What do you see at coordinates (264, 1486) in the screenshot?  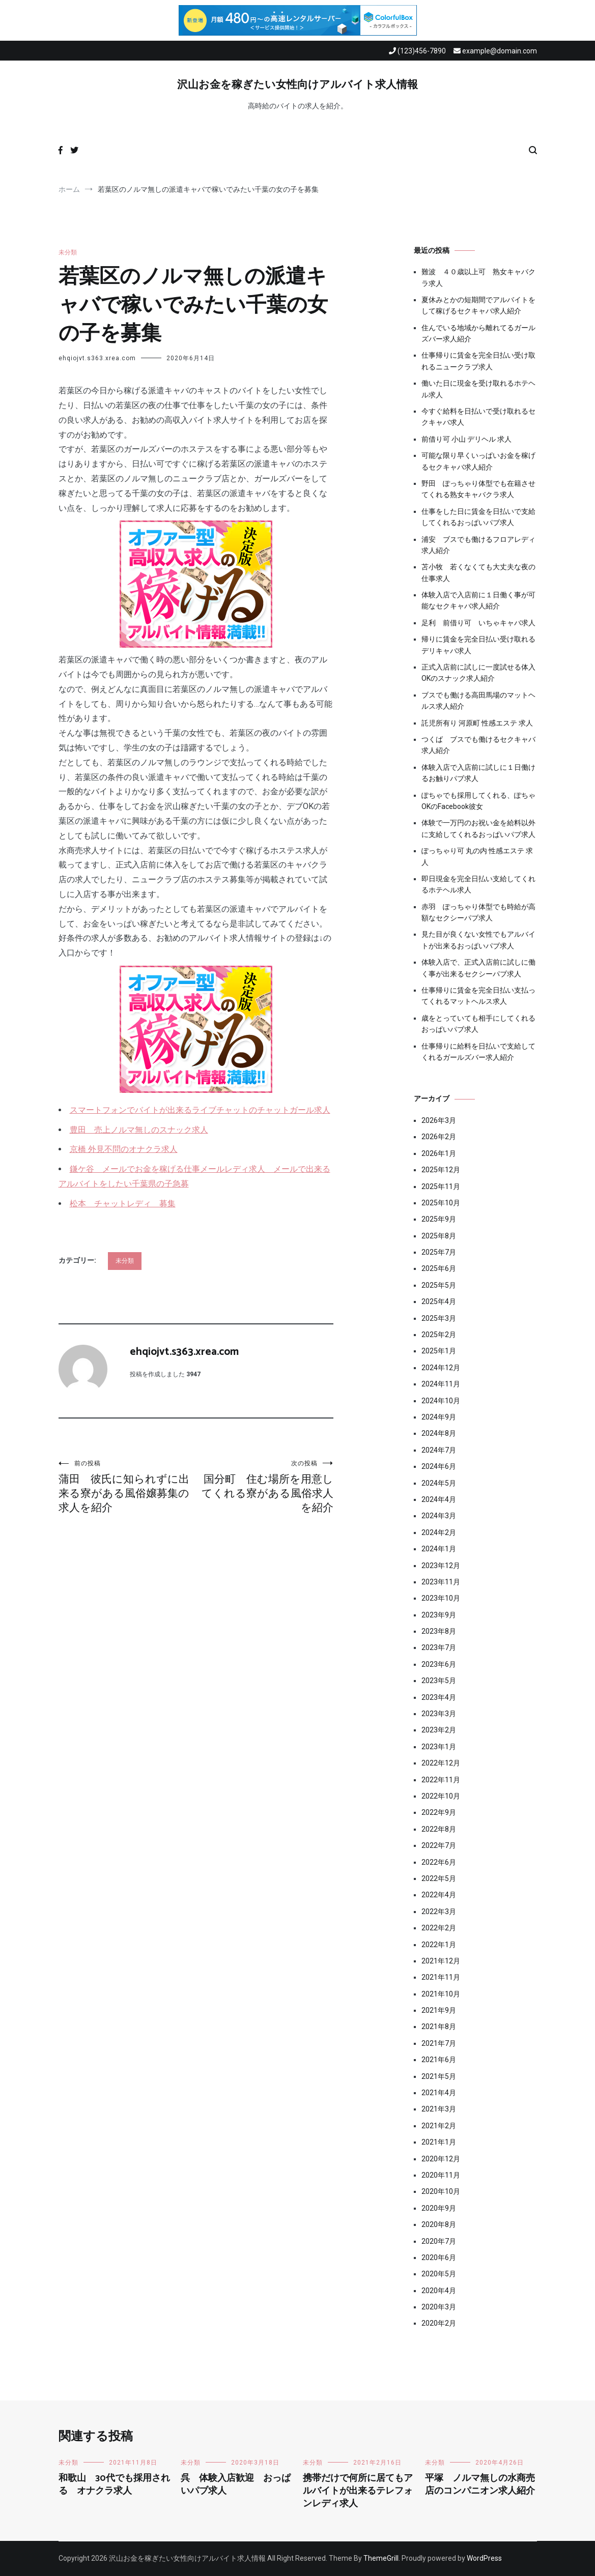 I see `国分町 住む場所を用意してくれる寮がある風俗求人を紹介` at bounding box center [264, 1486].